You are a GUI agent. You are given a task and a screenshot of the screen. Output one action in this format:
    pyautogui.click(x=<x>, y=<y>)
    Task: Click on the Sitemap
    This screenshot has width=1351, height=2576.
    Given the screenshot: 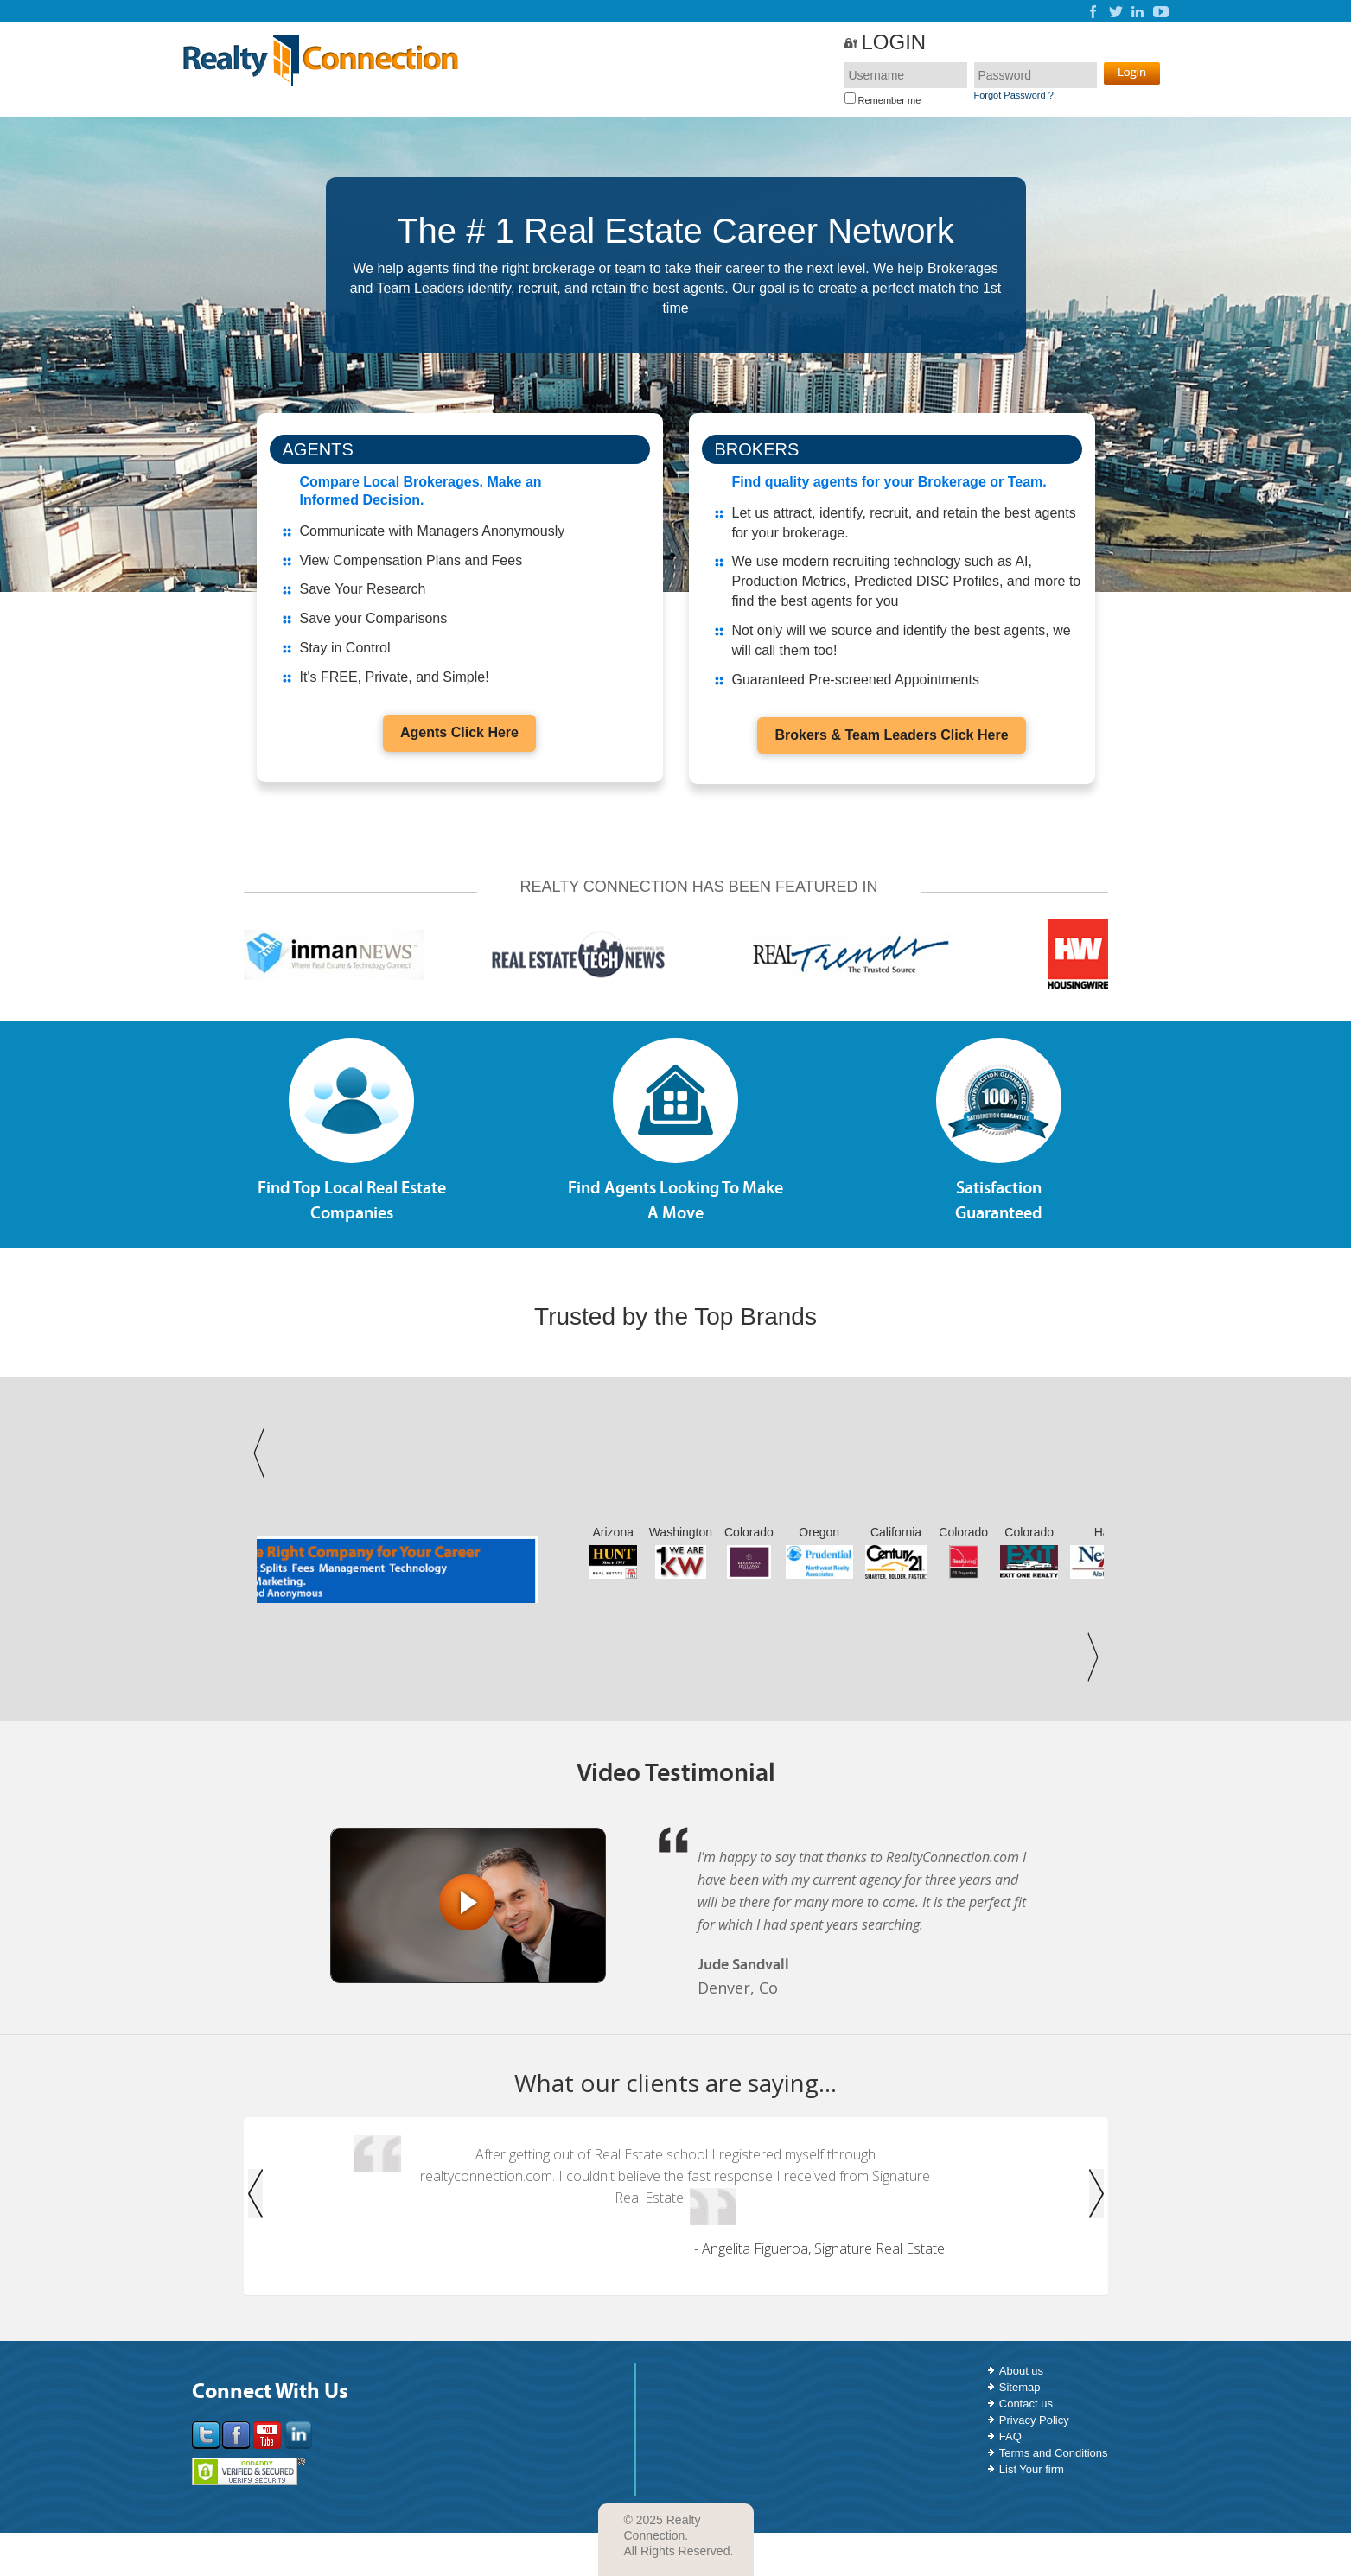 What is the action you would take?
    pyautogui.click(x=1020, y=2387)
    